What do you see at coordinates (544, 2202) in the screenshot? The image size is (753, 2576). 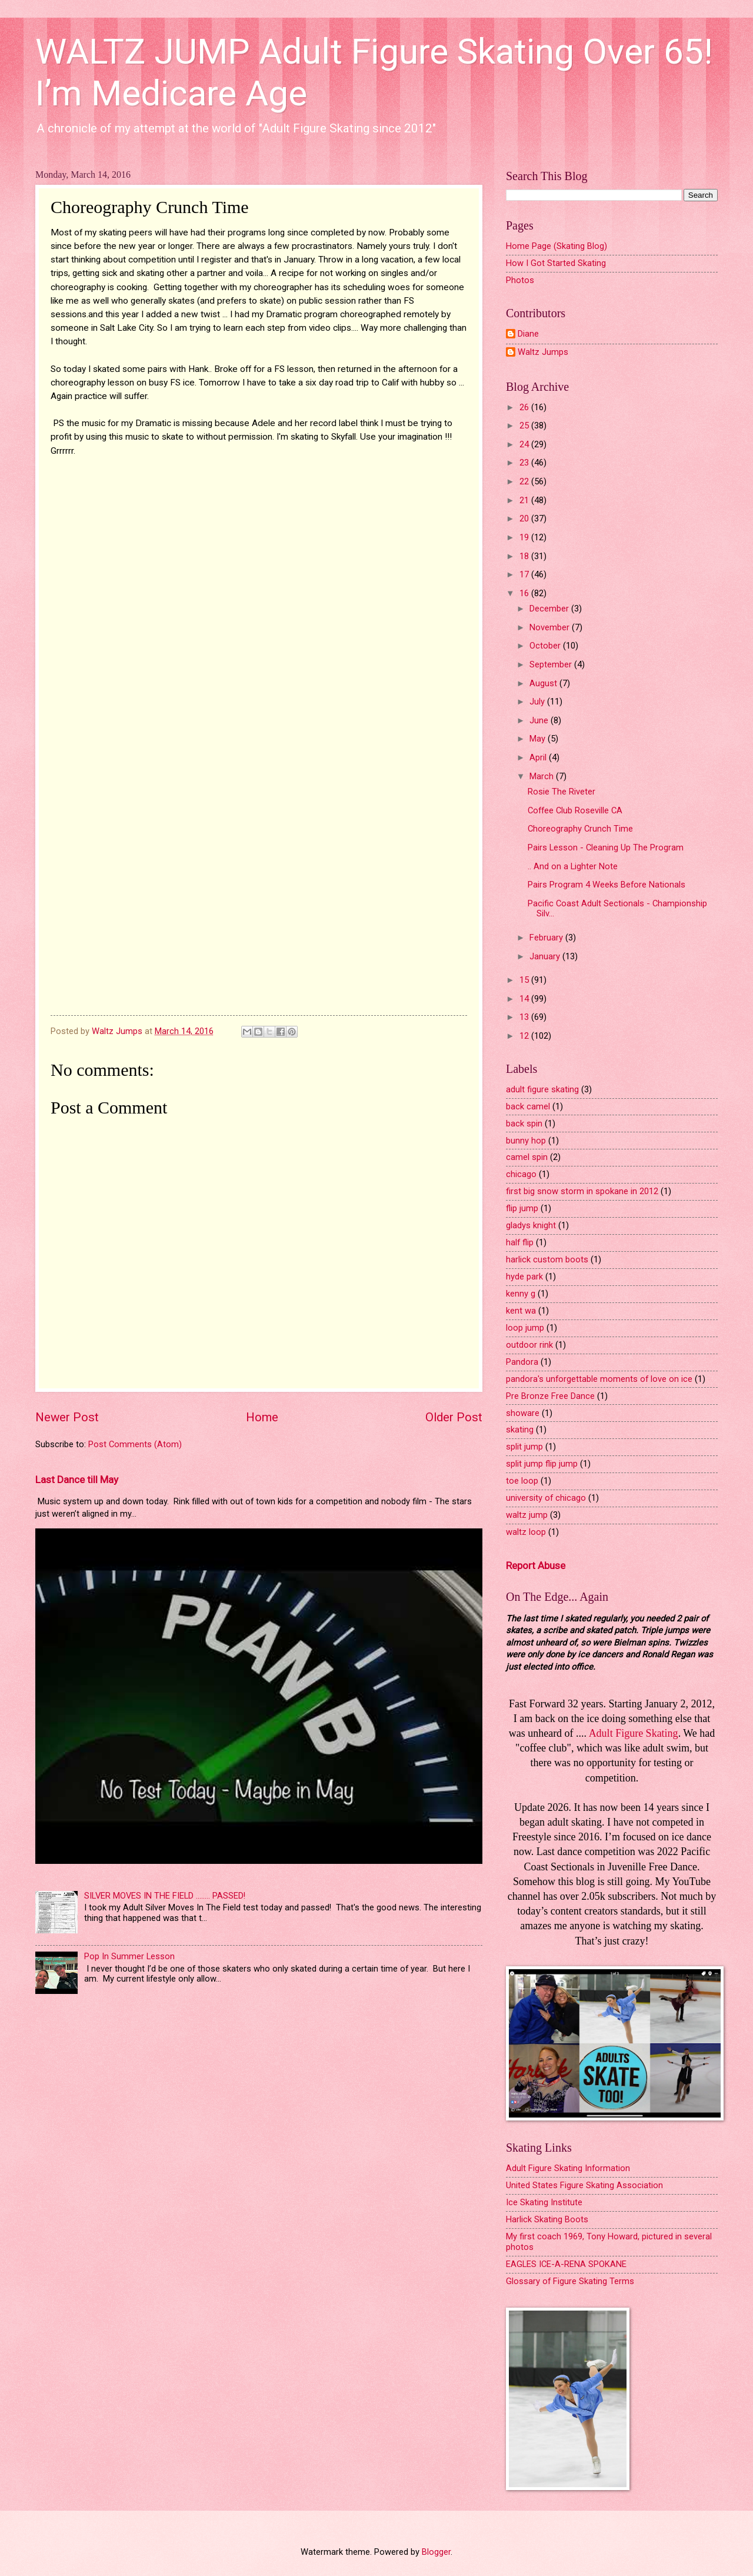 I see `Ice Skating Institute` at bounding box center [544, 2202].